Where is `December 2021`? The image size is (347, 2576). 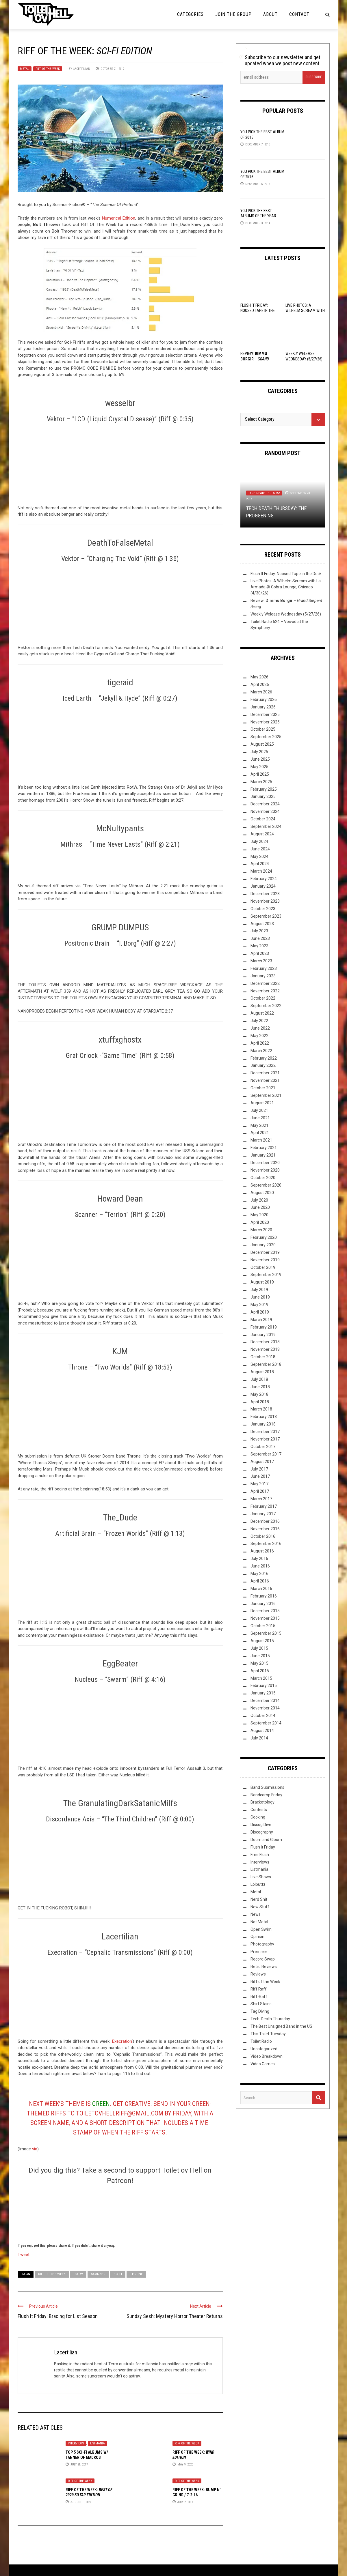
December 2021 is located at coordinates (265, 1073).